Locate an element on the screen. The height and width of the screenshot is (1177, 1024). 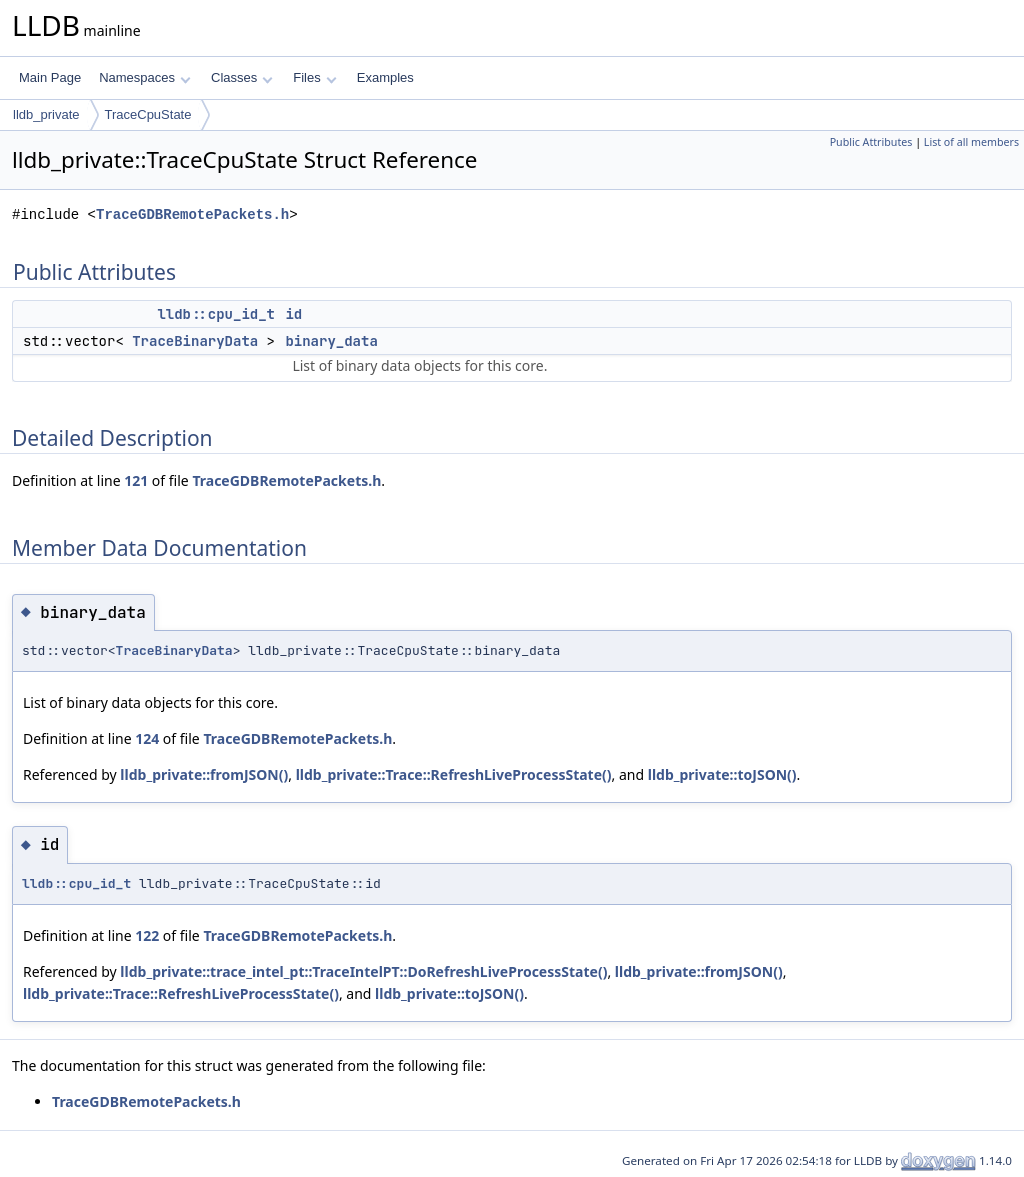
Main Page is located at coordinates (50, 77).